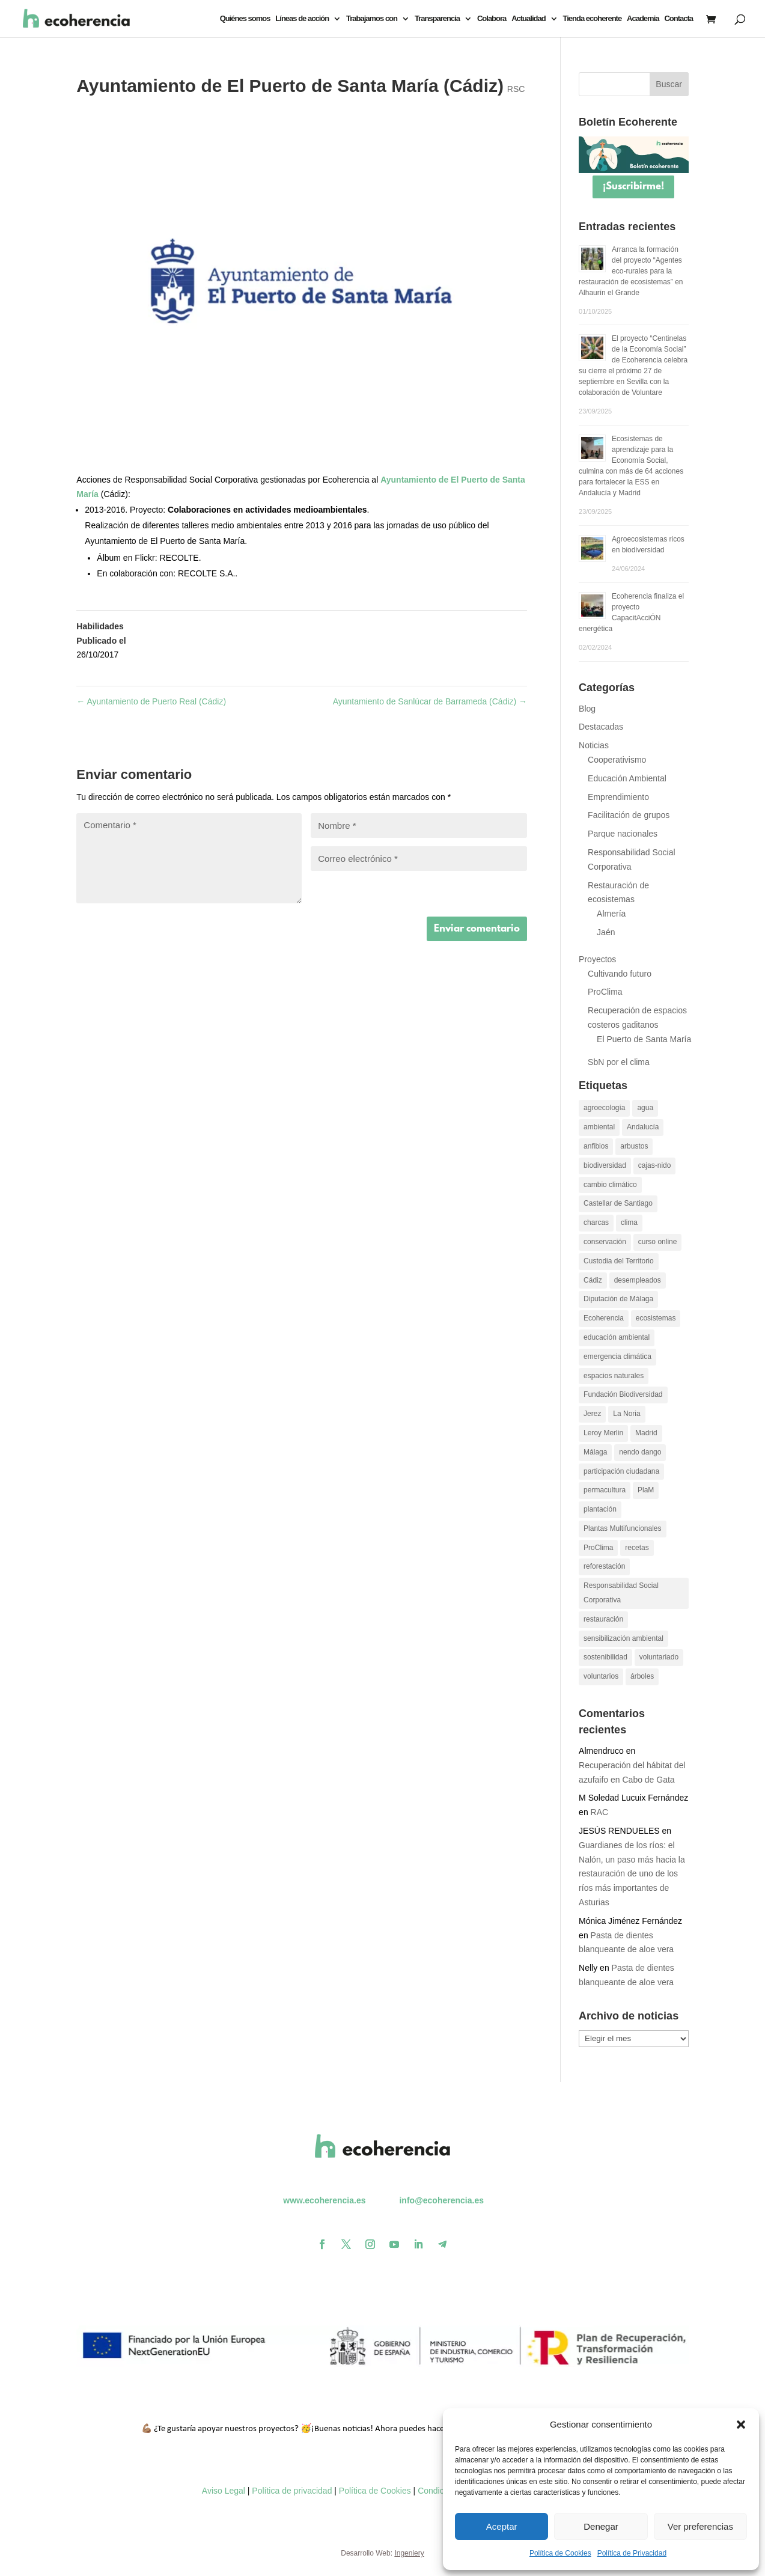 This screenshot has width=765, height=2576. What do you see at coordinates (605, 1490) in the screenshot?
I see `permacultura [permacultura (14 elementos)]` at bounding box center [605, 1490].